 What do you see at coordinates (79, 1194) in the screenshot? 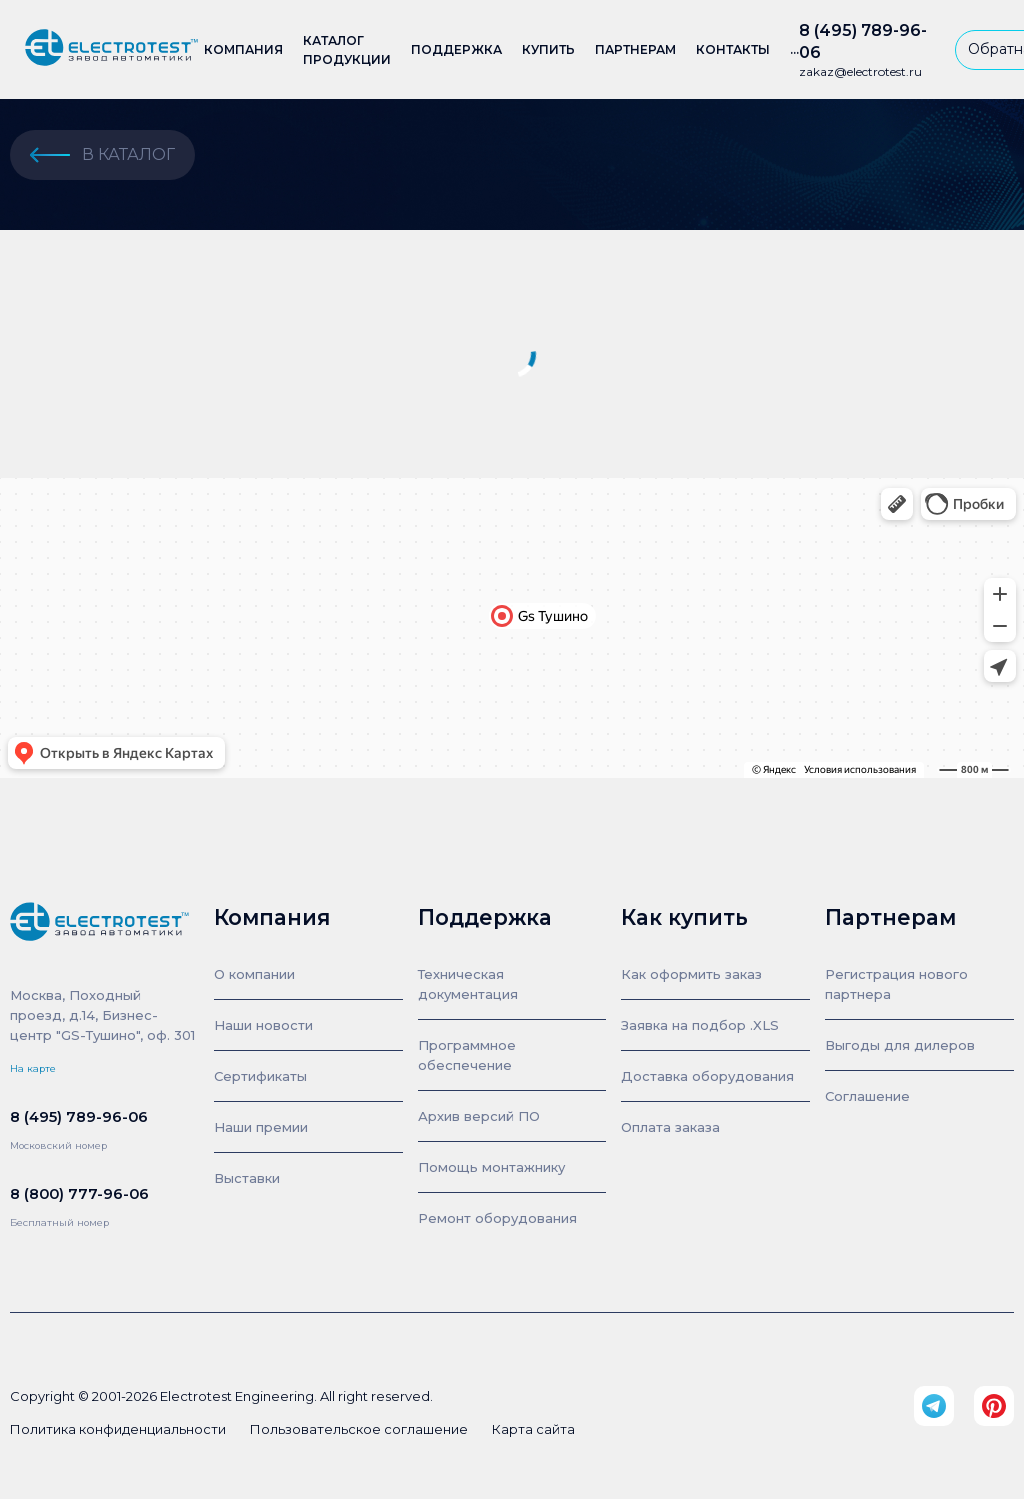
I see `8 (800) 777-96-06` at bounding box center [79, 1194].